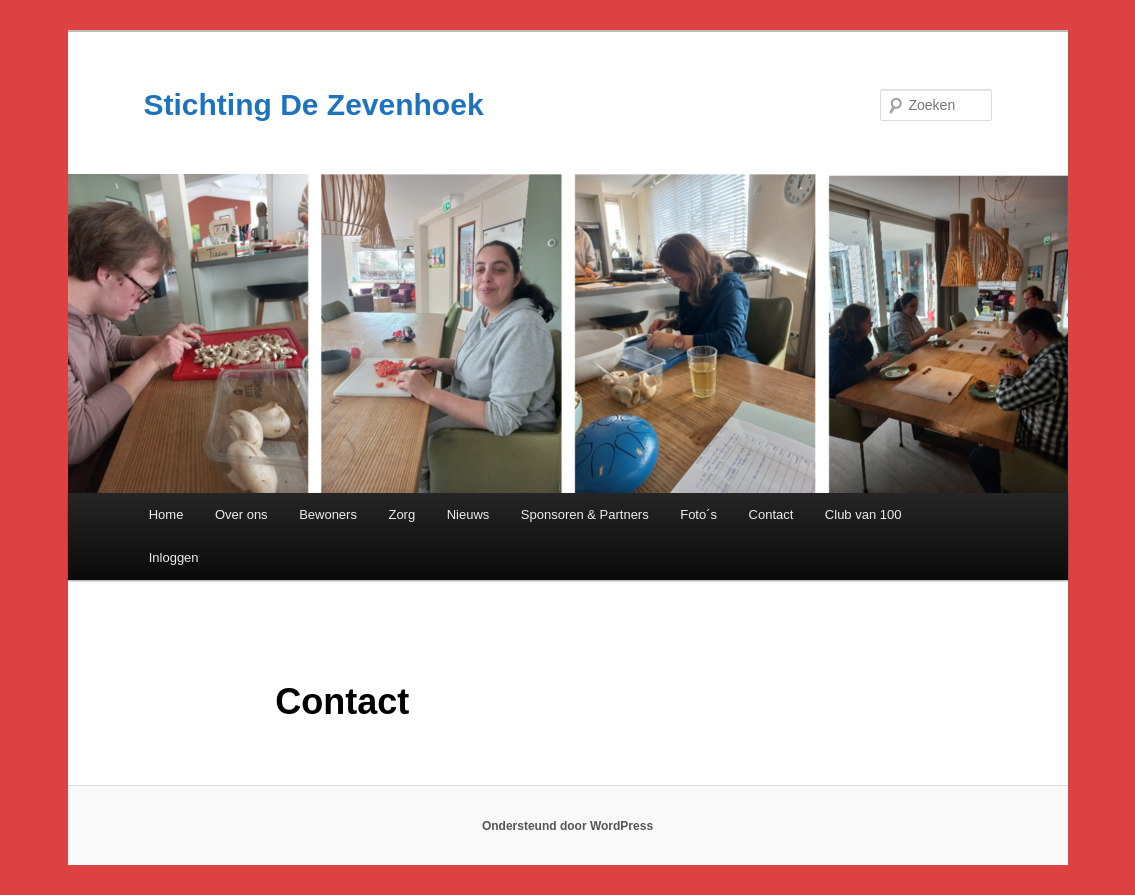 The width and height of the screenshot is (1135, 895). Describe the element at coordinates (314, 104) in the screenshot. I see `Stichting De Zevenhoek` at that location.